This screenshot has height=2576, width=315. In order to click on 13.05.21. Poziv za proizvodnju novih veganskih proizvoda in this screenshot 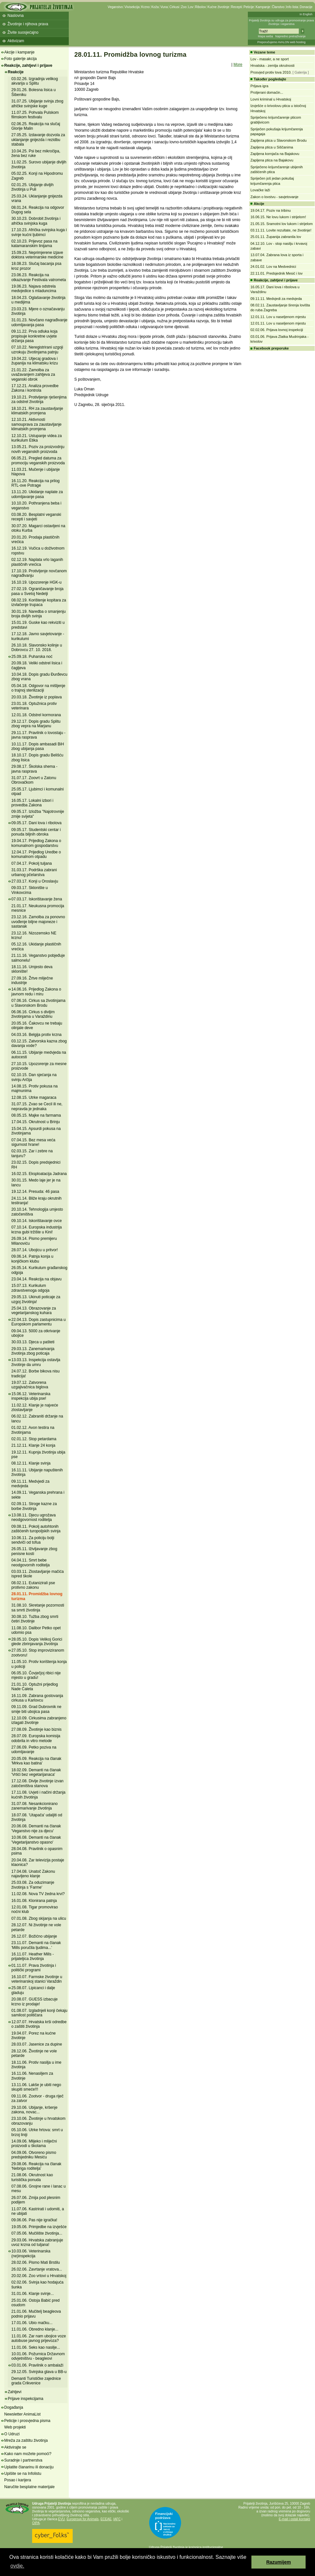, I will do `click(37, 449)`.